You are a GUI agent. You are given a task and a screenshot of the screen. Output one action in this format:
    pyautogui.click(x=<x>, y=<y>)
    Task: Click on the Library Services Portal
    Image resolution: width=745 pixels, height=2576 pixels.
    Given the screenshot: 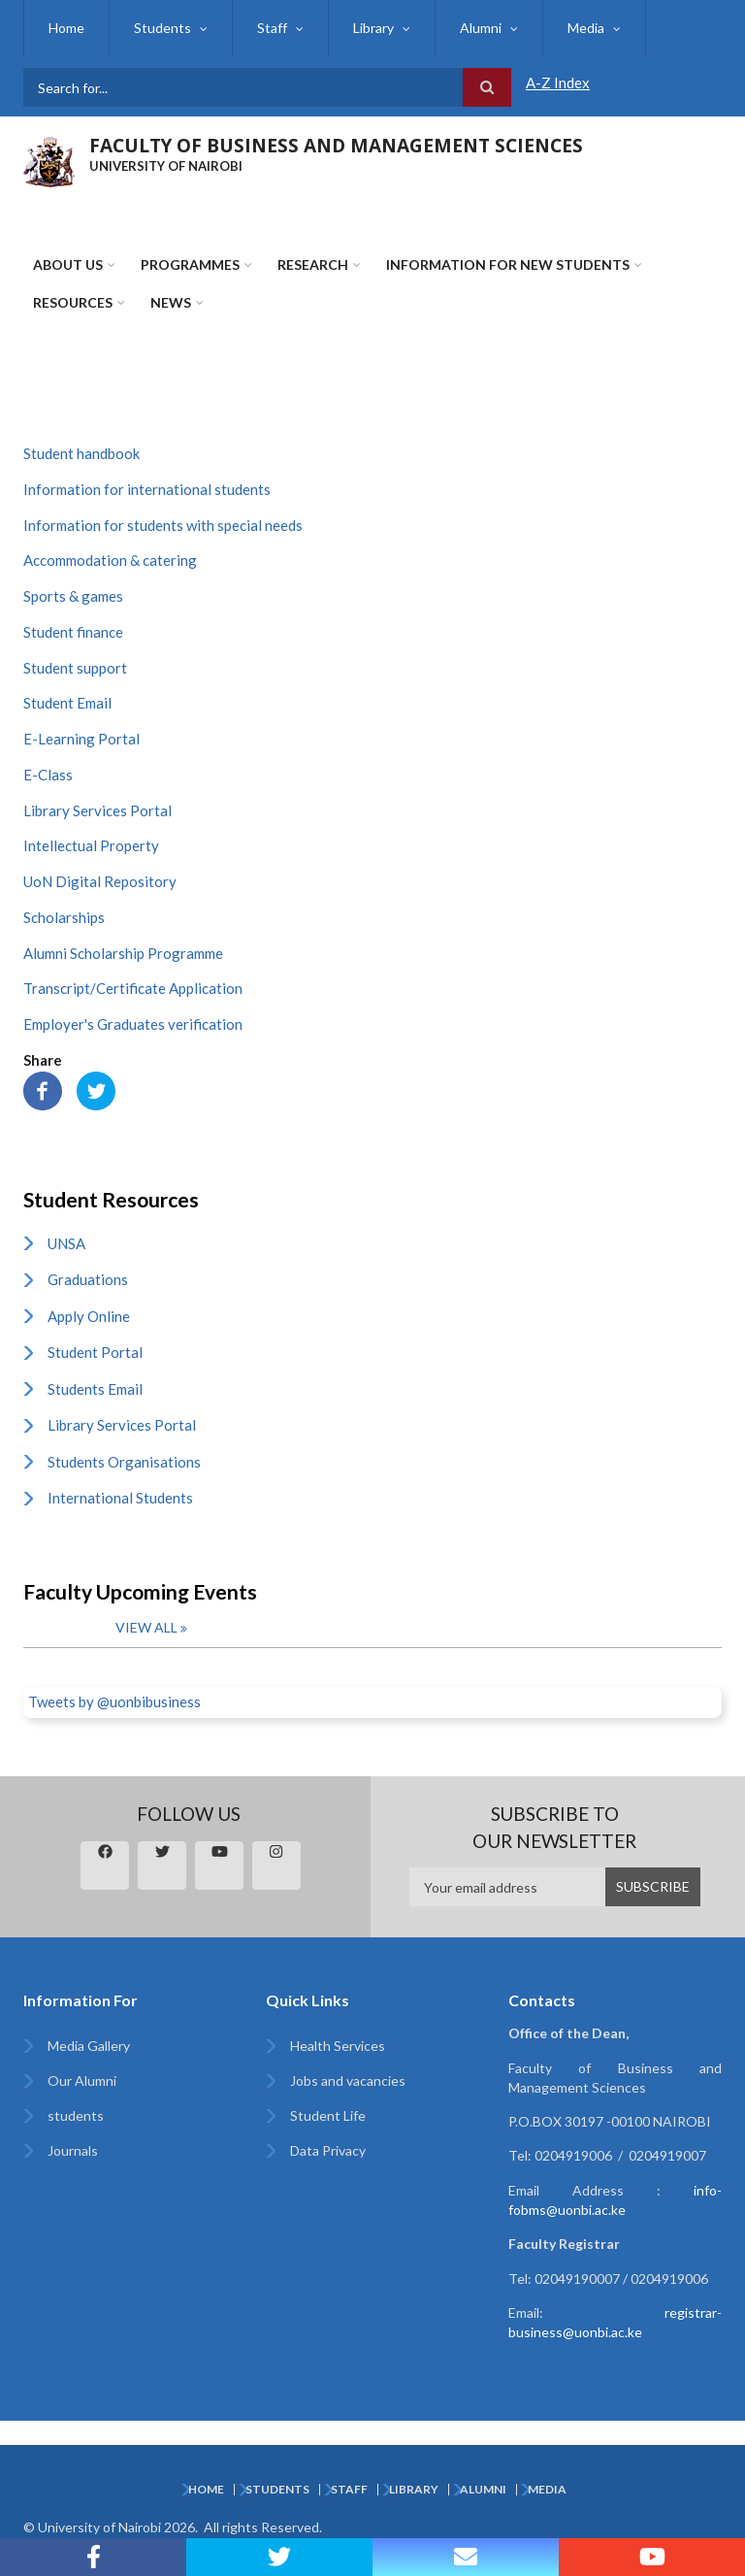 What is the action you would take?
    pyautogui.click(x=97, y=810)
    